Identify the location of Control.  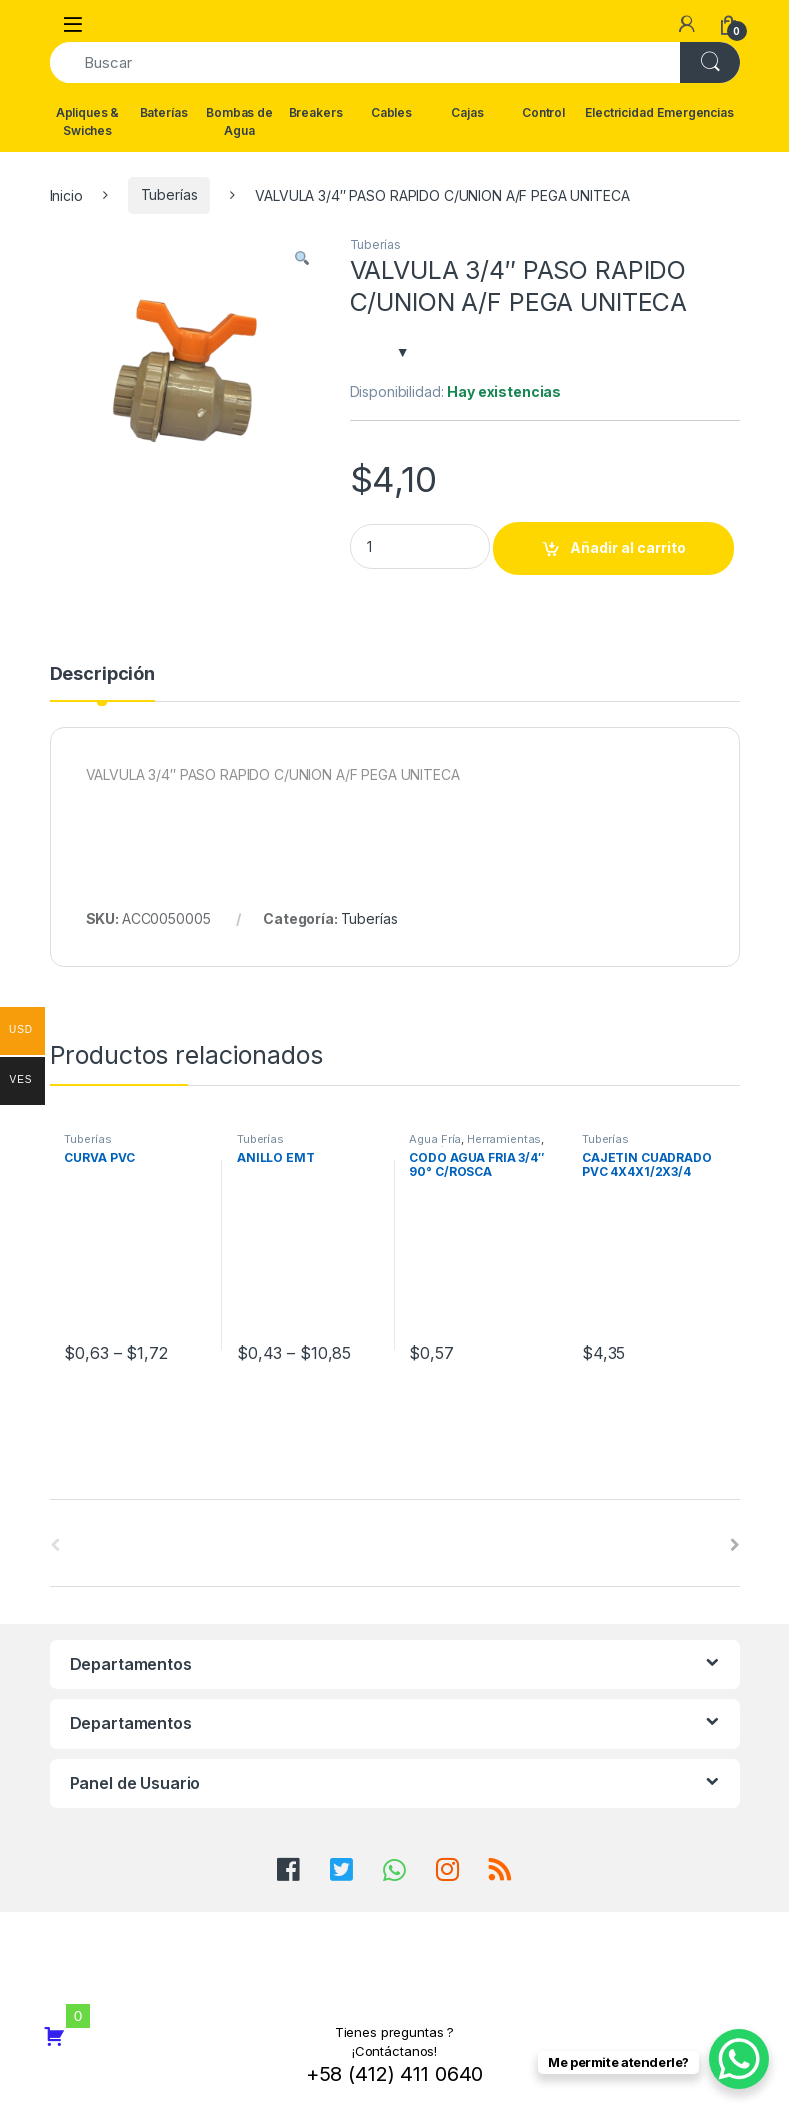
(543, 112).